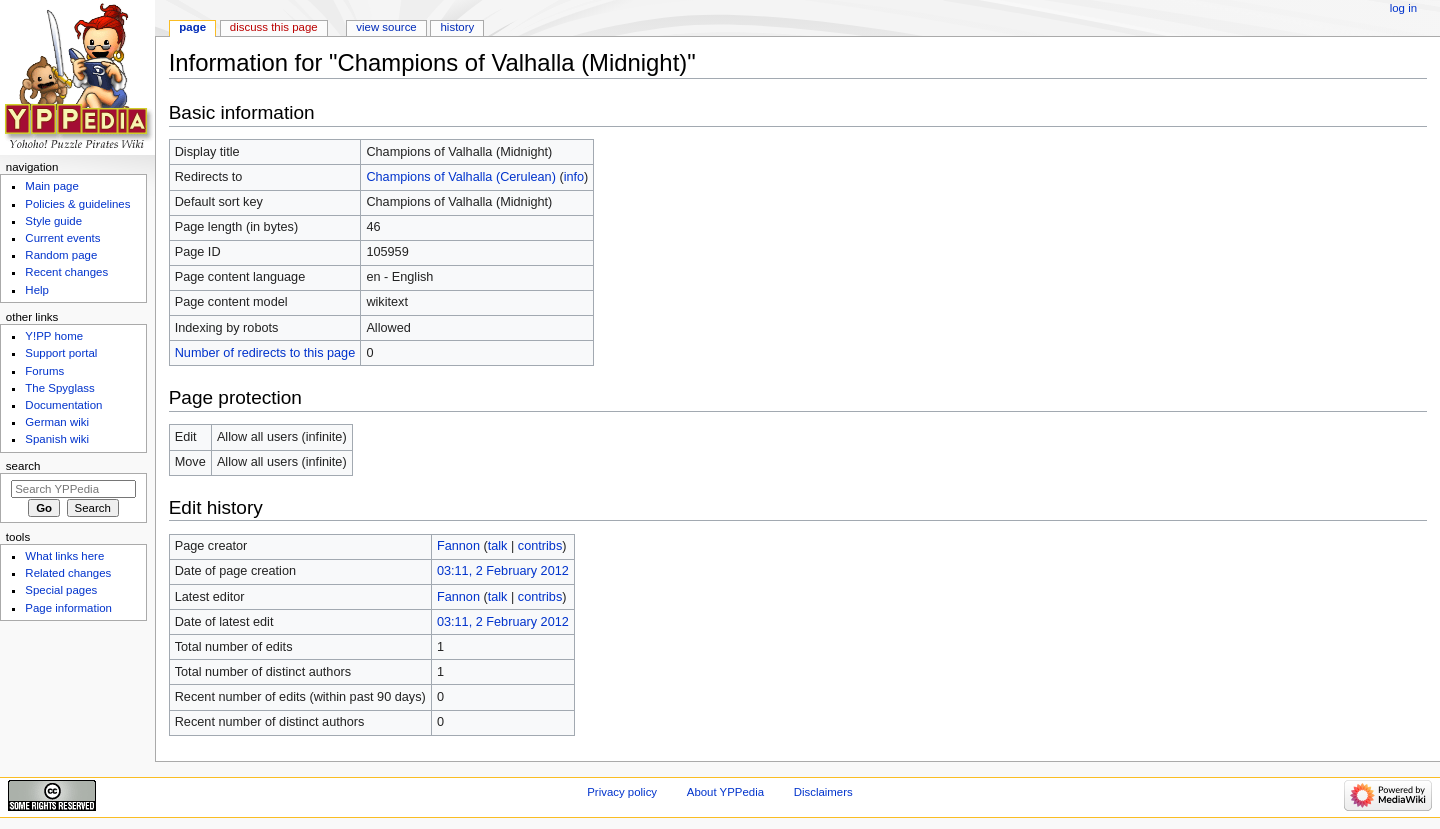 The image size is (1440, 829). I want to click on Policies & guidelines, so click(77, 204).